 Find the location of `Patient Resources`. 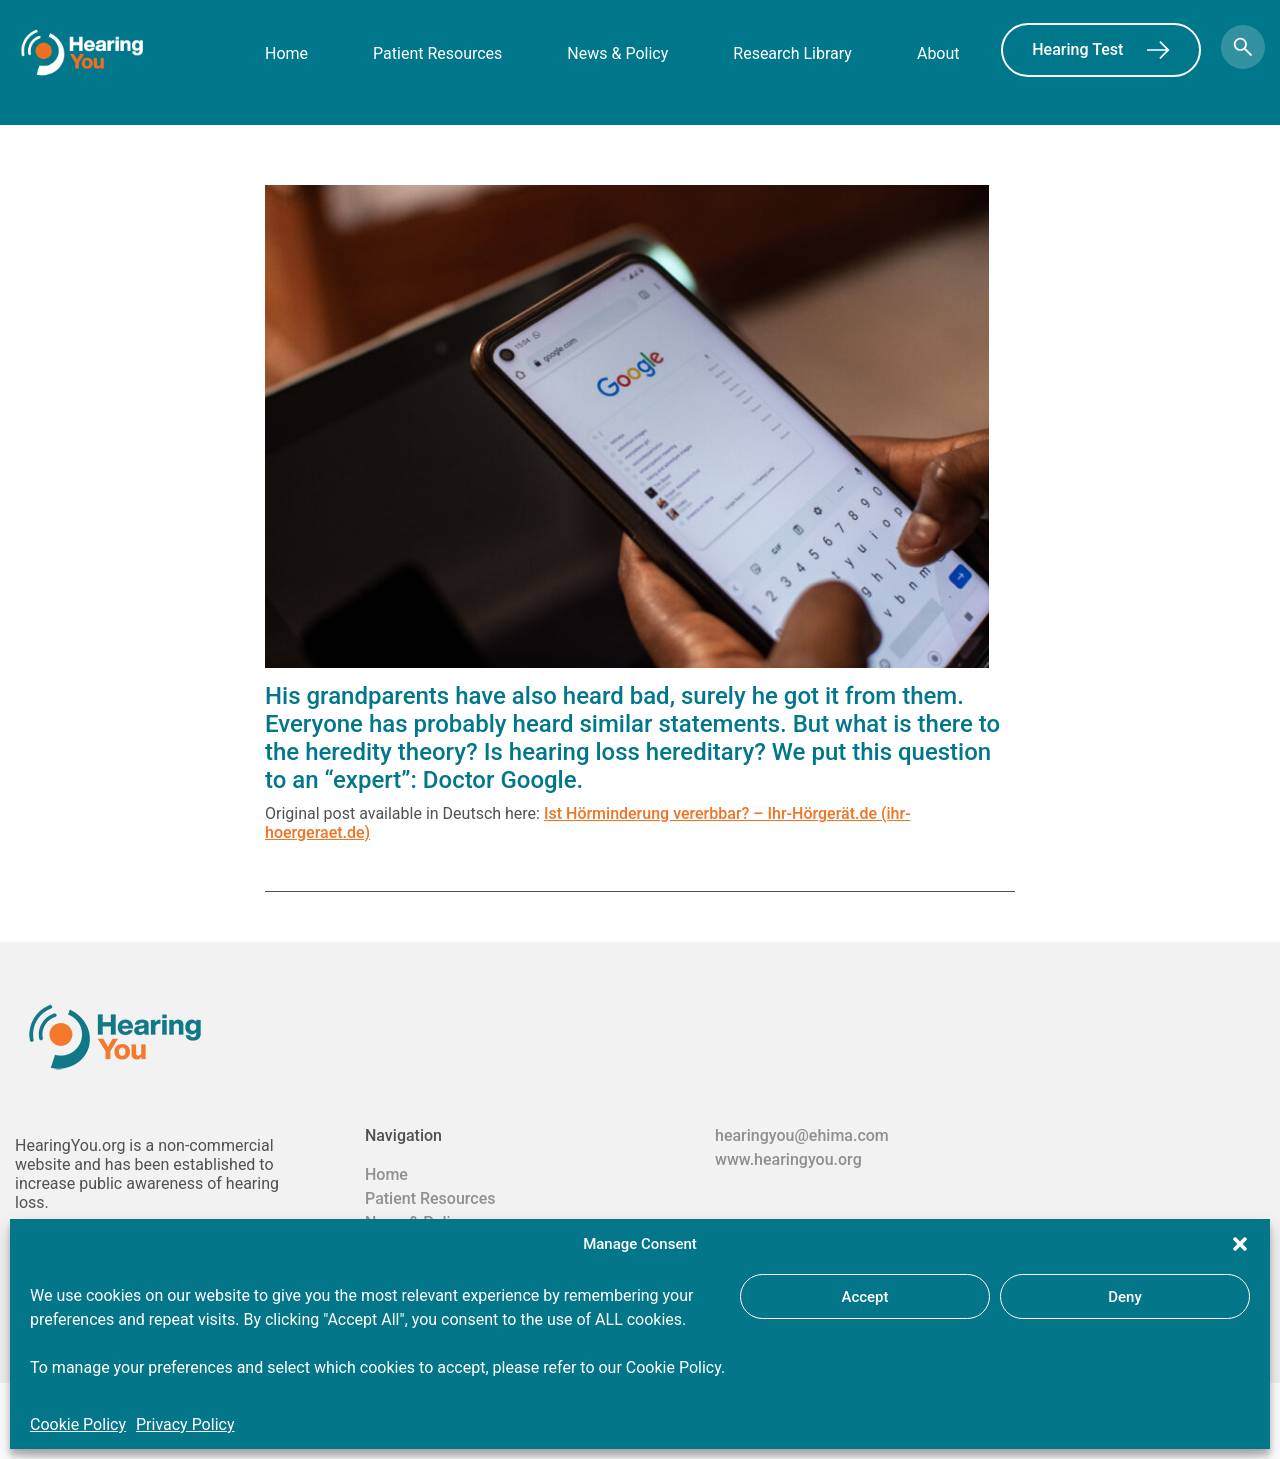

Patient Resources is located at coordinates (437, 53).